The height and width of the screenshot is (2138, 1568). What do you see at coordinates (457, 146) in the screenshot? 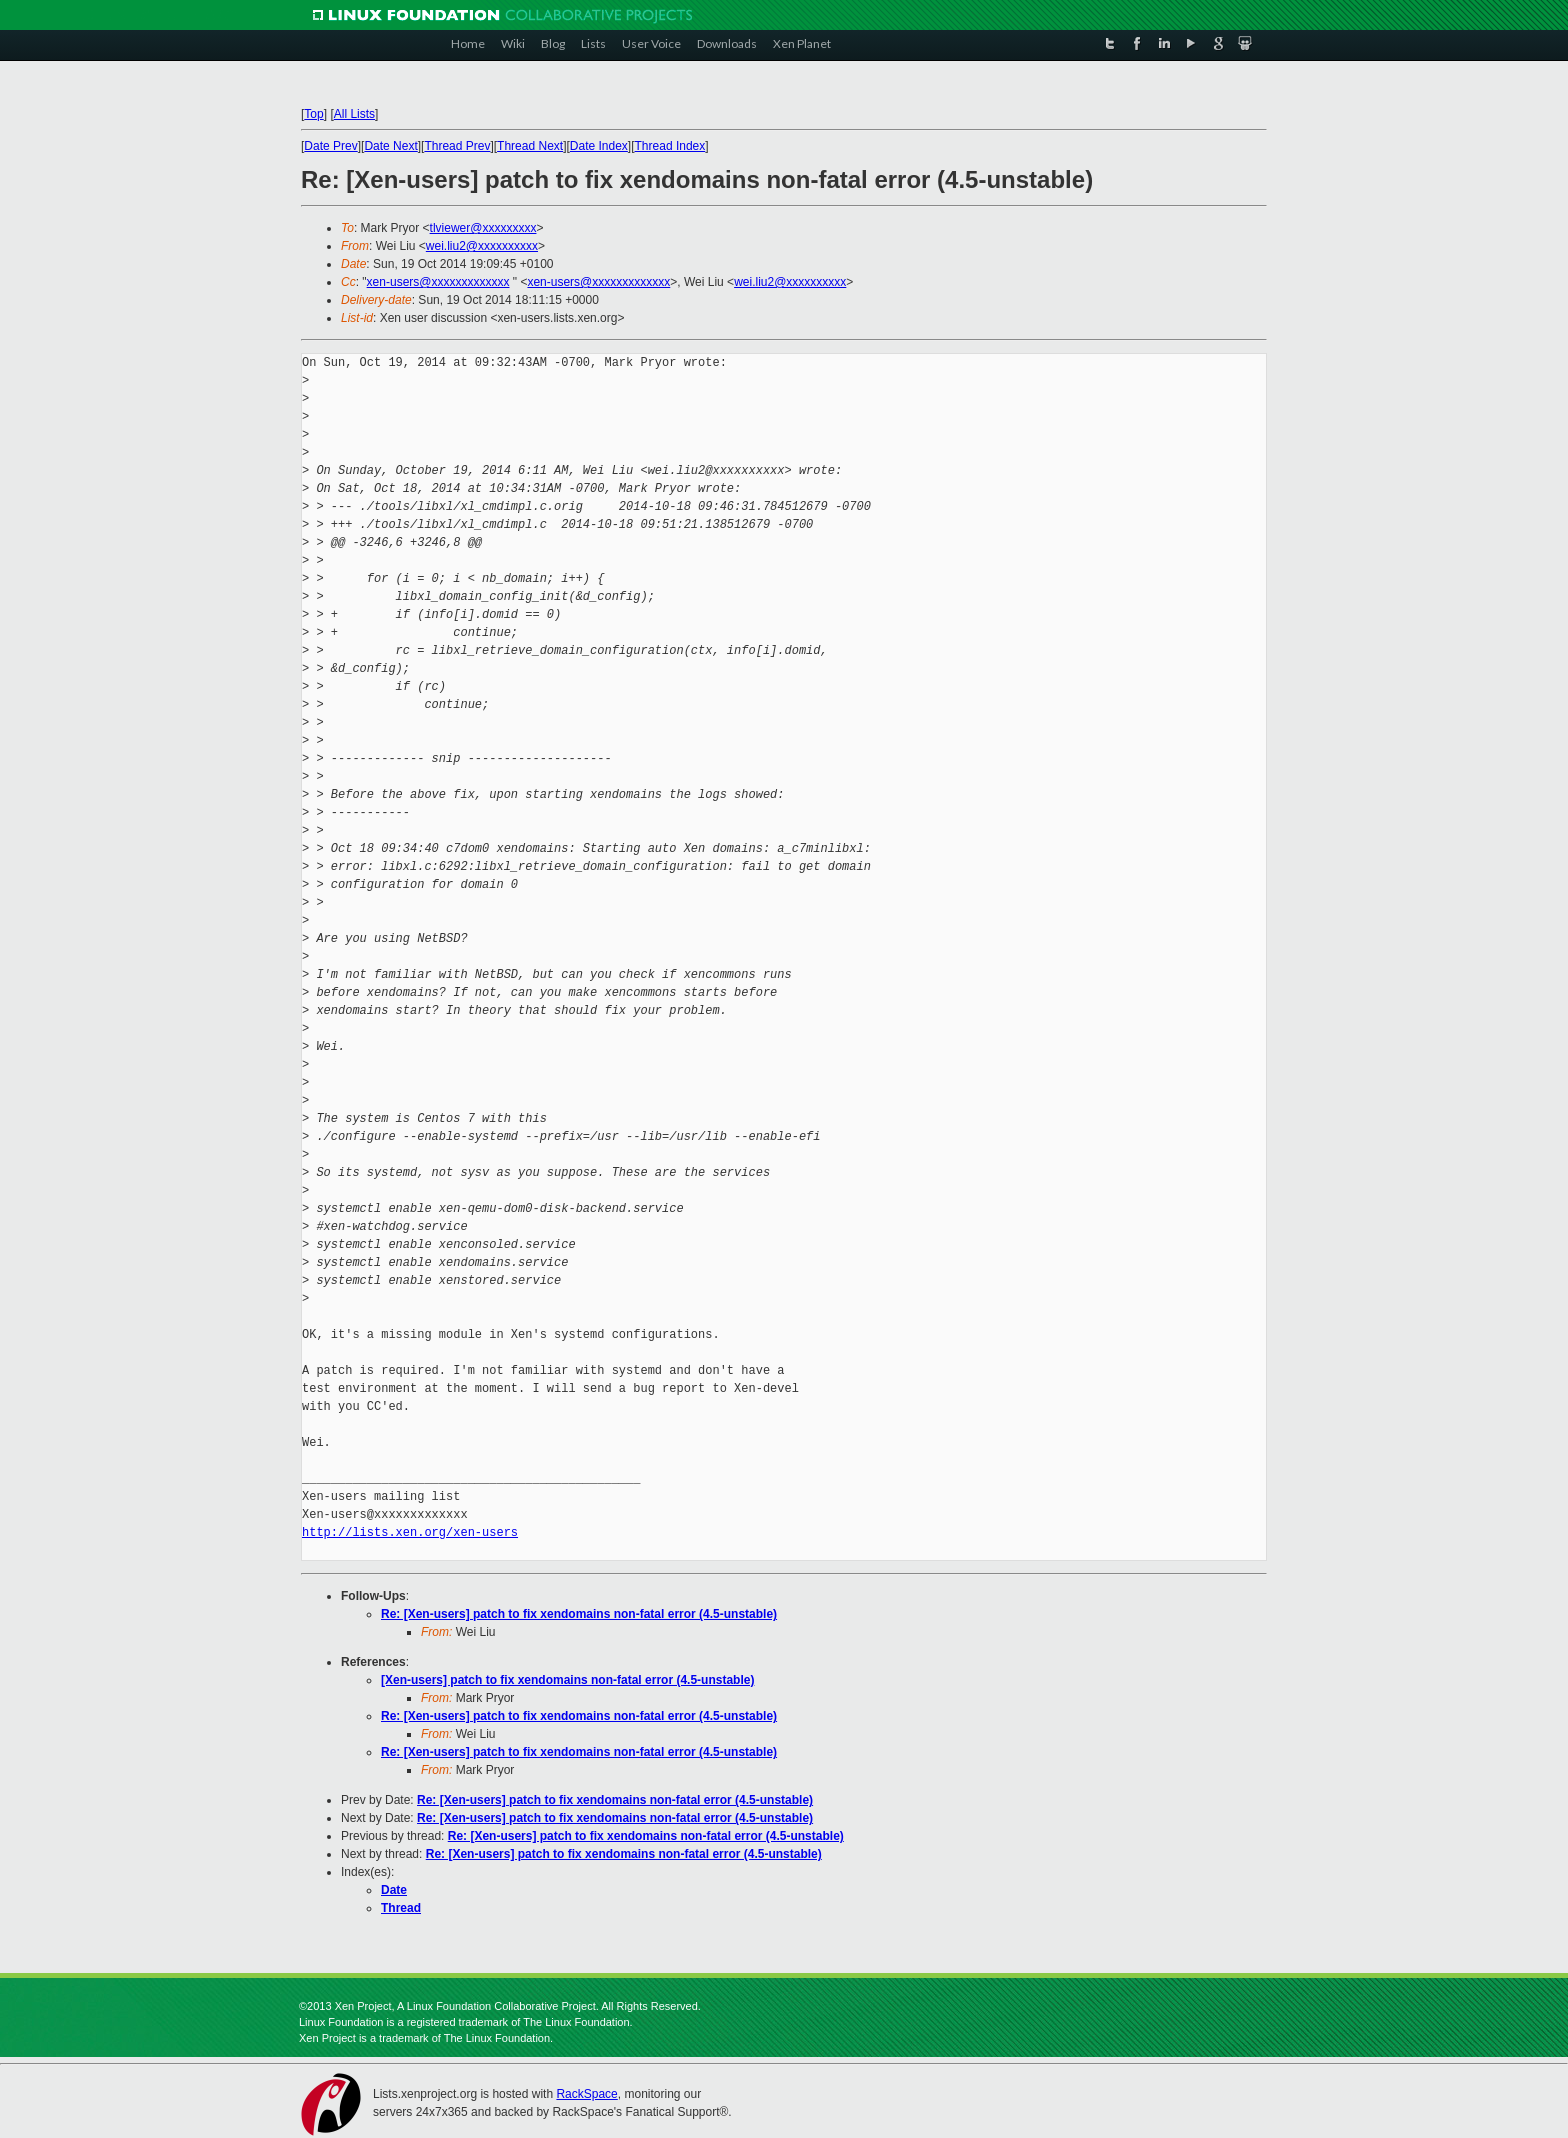
I see `Thread Prev` at bounding box center [457, 146].